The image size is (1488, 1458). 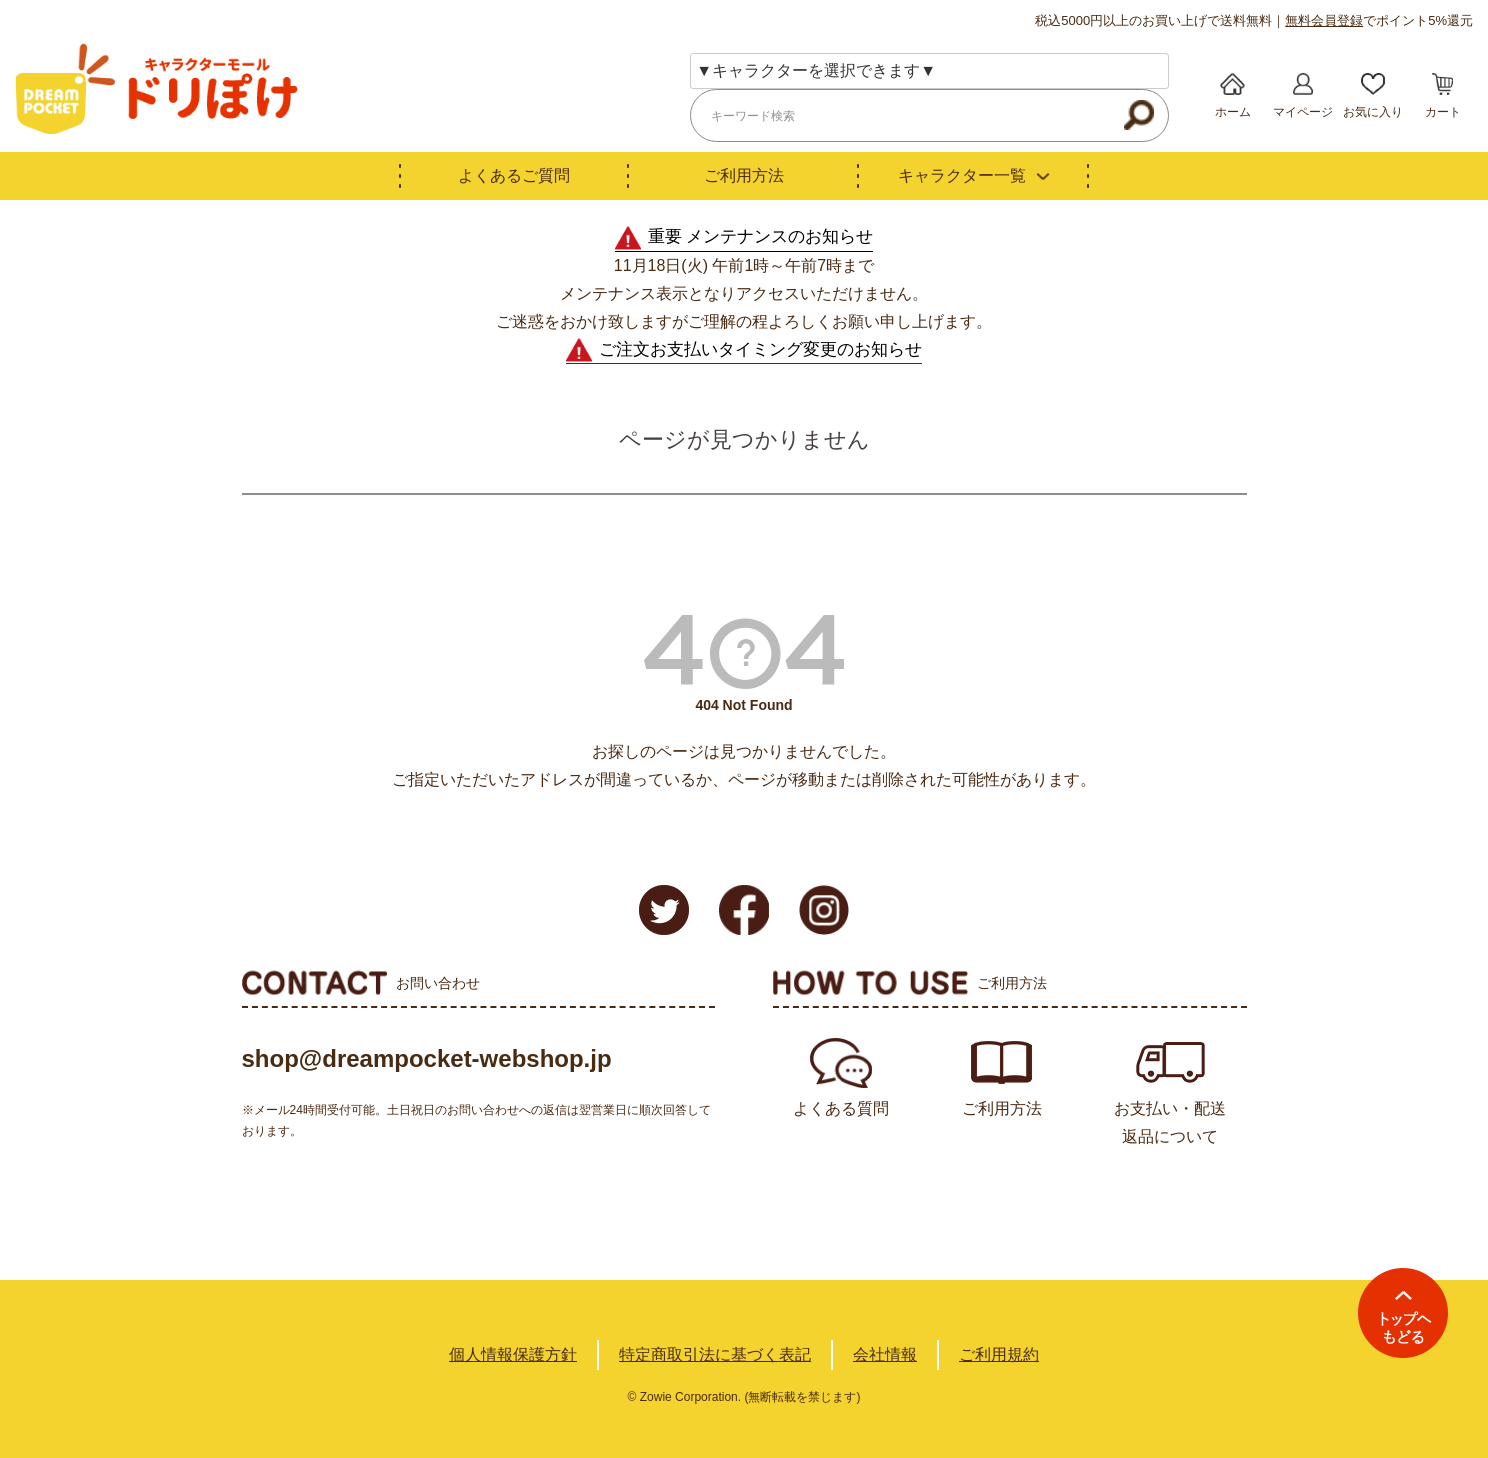 I want to click on shop@dreampocket-webshop.jp, so click(x=427, y=1058).